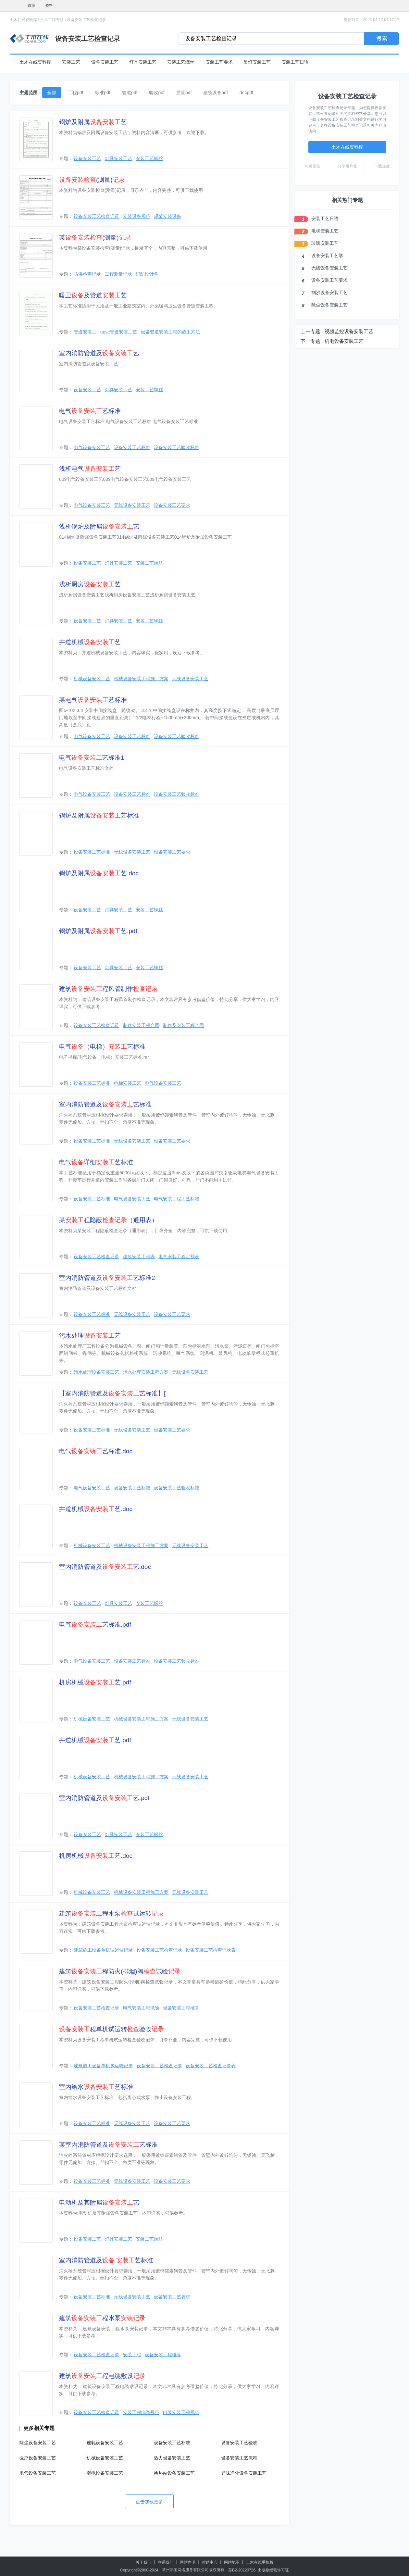 This screenshot has width=409, height=2576. What do you see at coordinates (111, 2029) in the screenshot?
I see `程单机试运转验收` at bounding box center [111, 2029].